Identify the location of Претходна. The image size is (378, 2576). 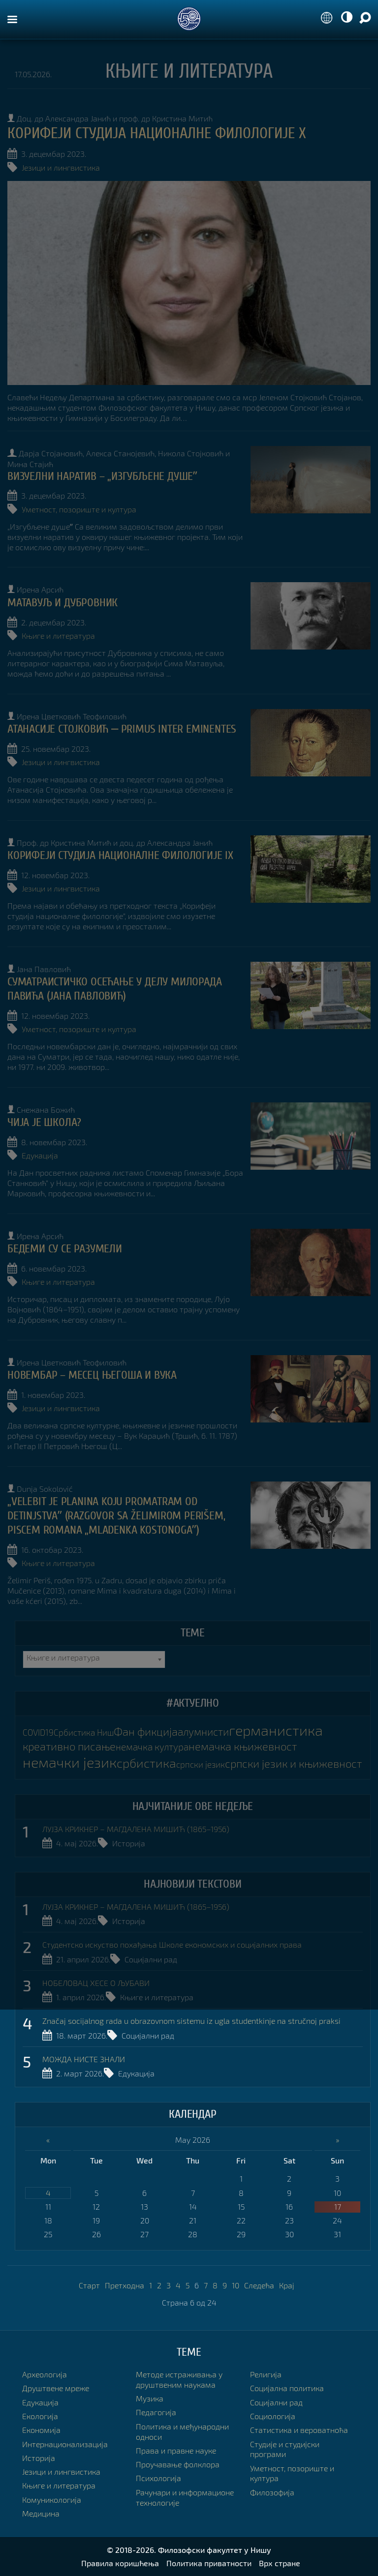
(124, 2285).